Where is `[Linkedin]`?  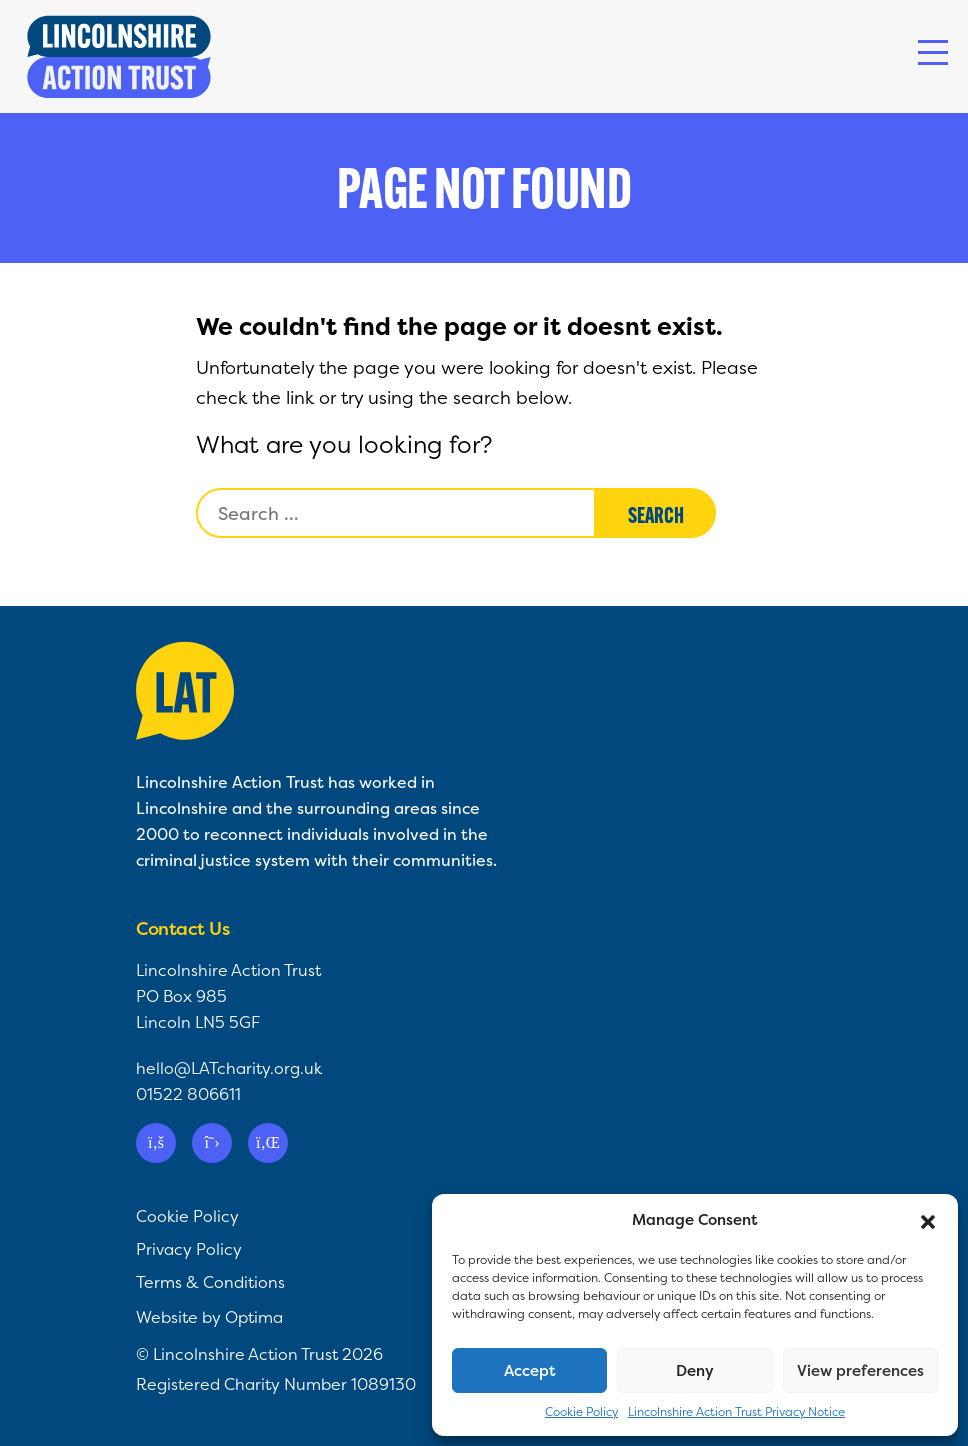 [Linkedin] is located at coordinates (268, 1143).